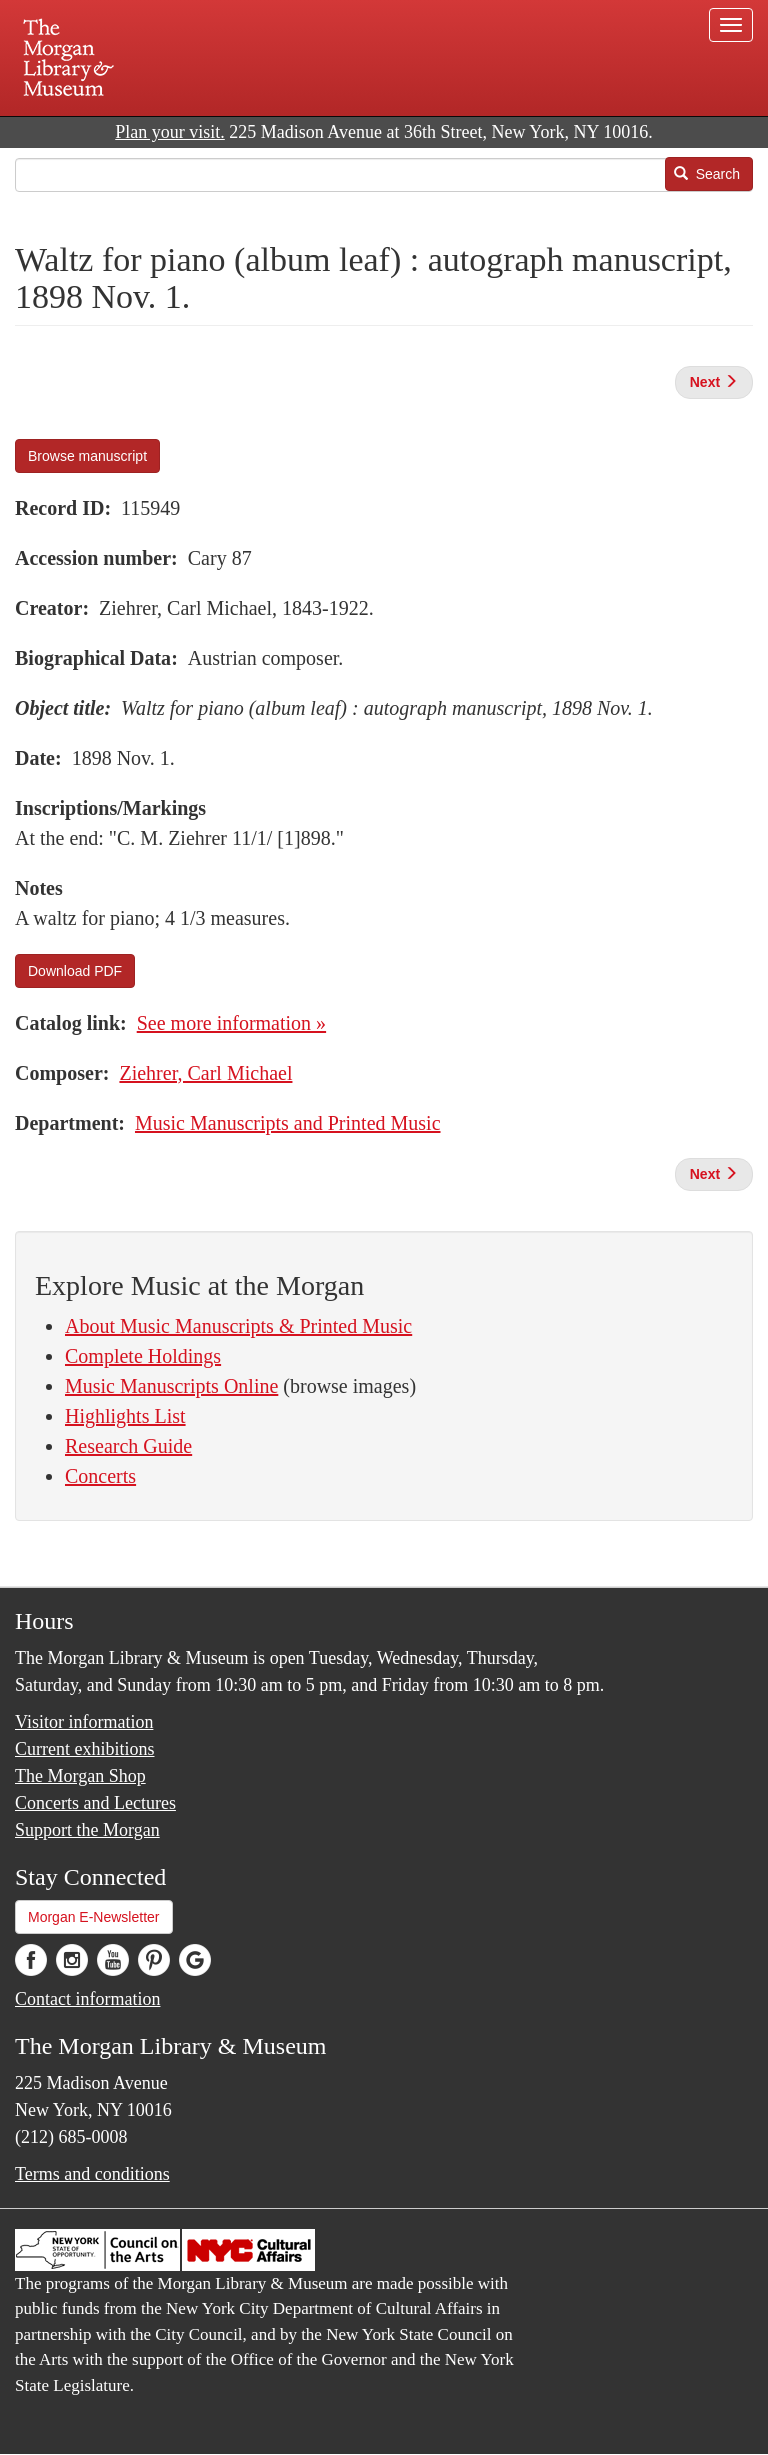 The image size is (768, 2455). I want to click on Search, so click(707, 174).